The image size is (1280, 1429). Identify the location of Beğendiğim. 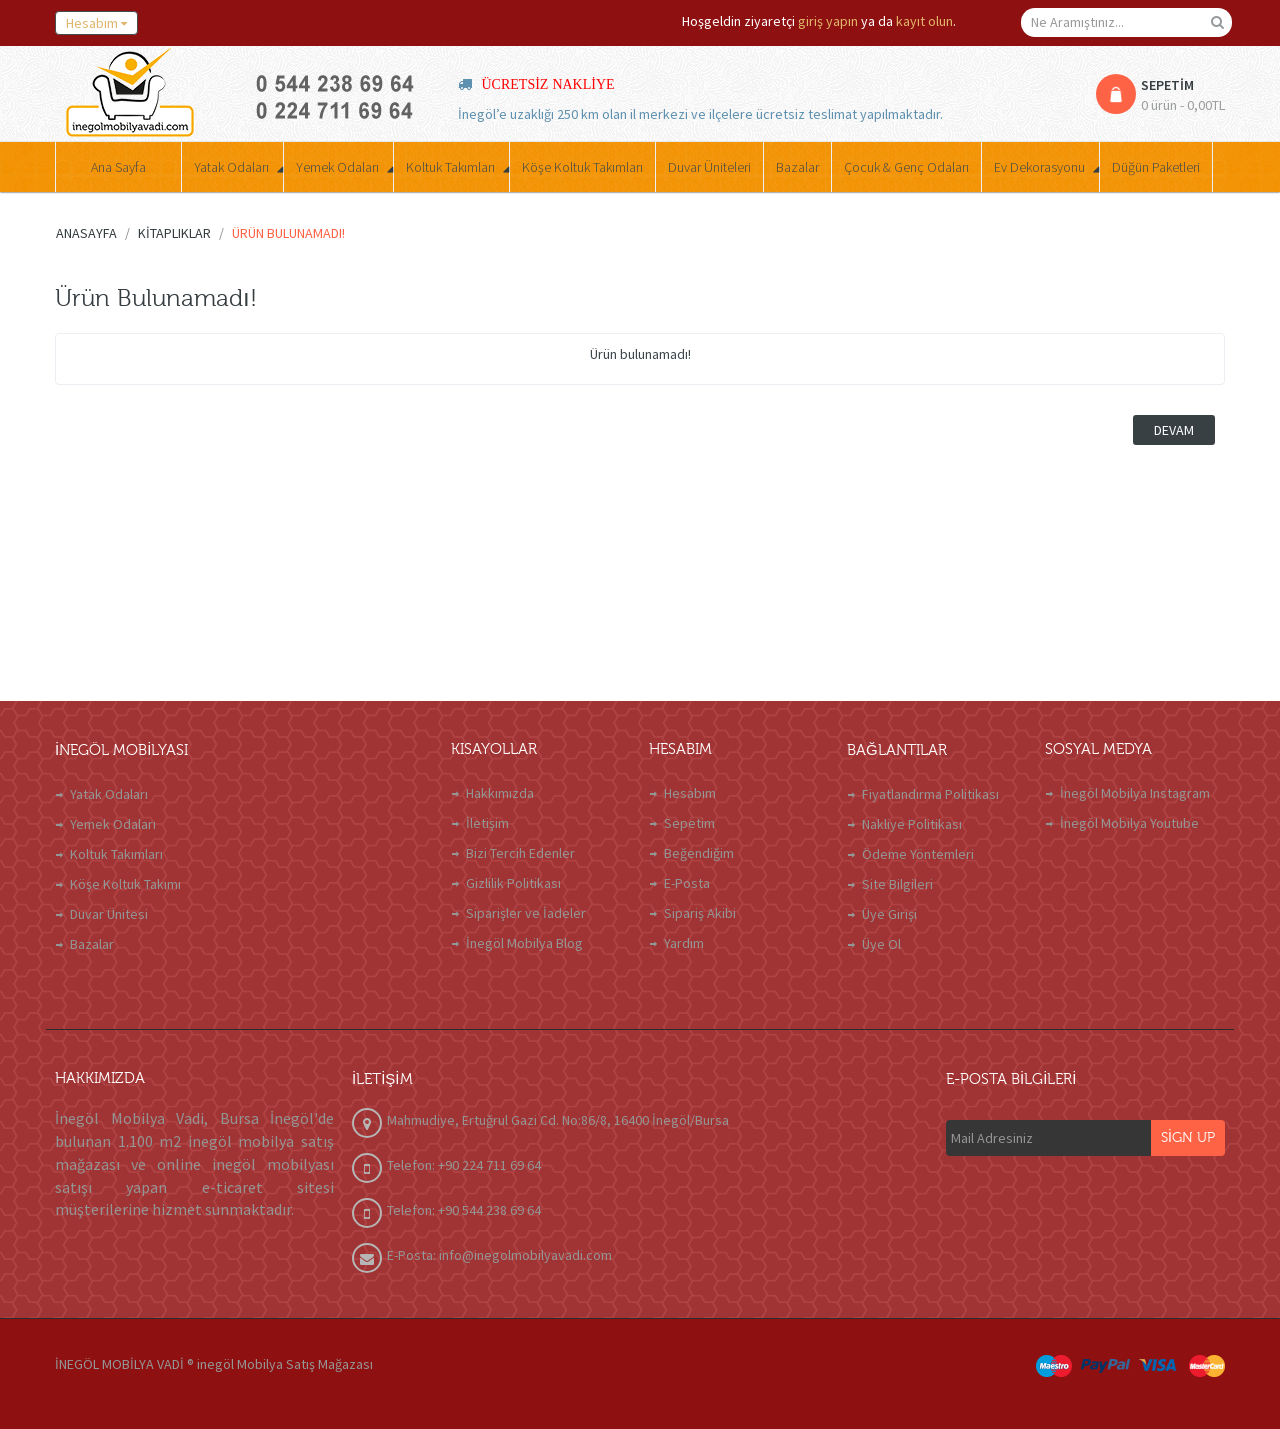
(699, 853).